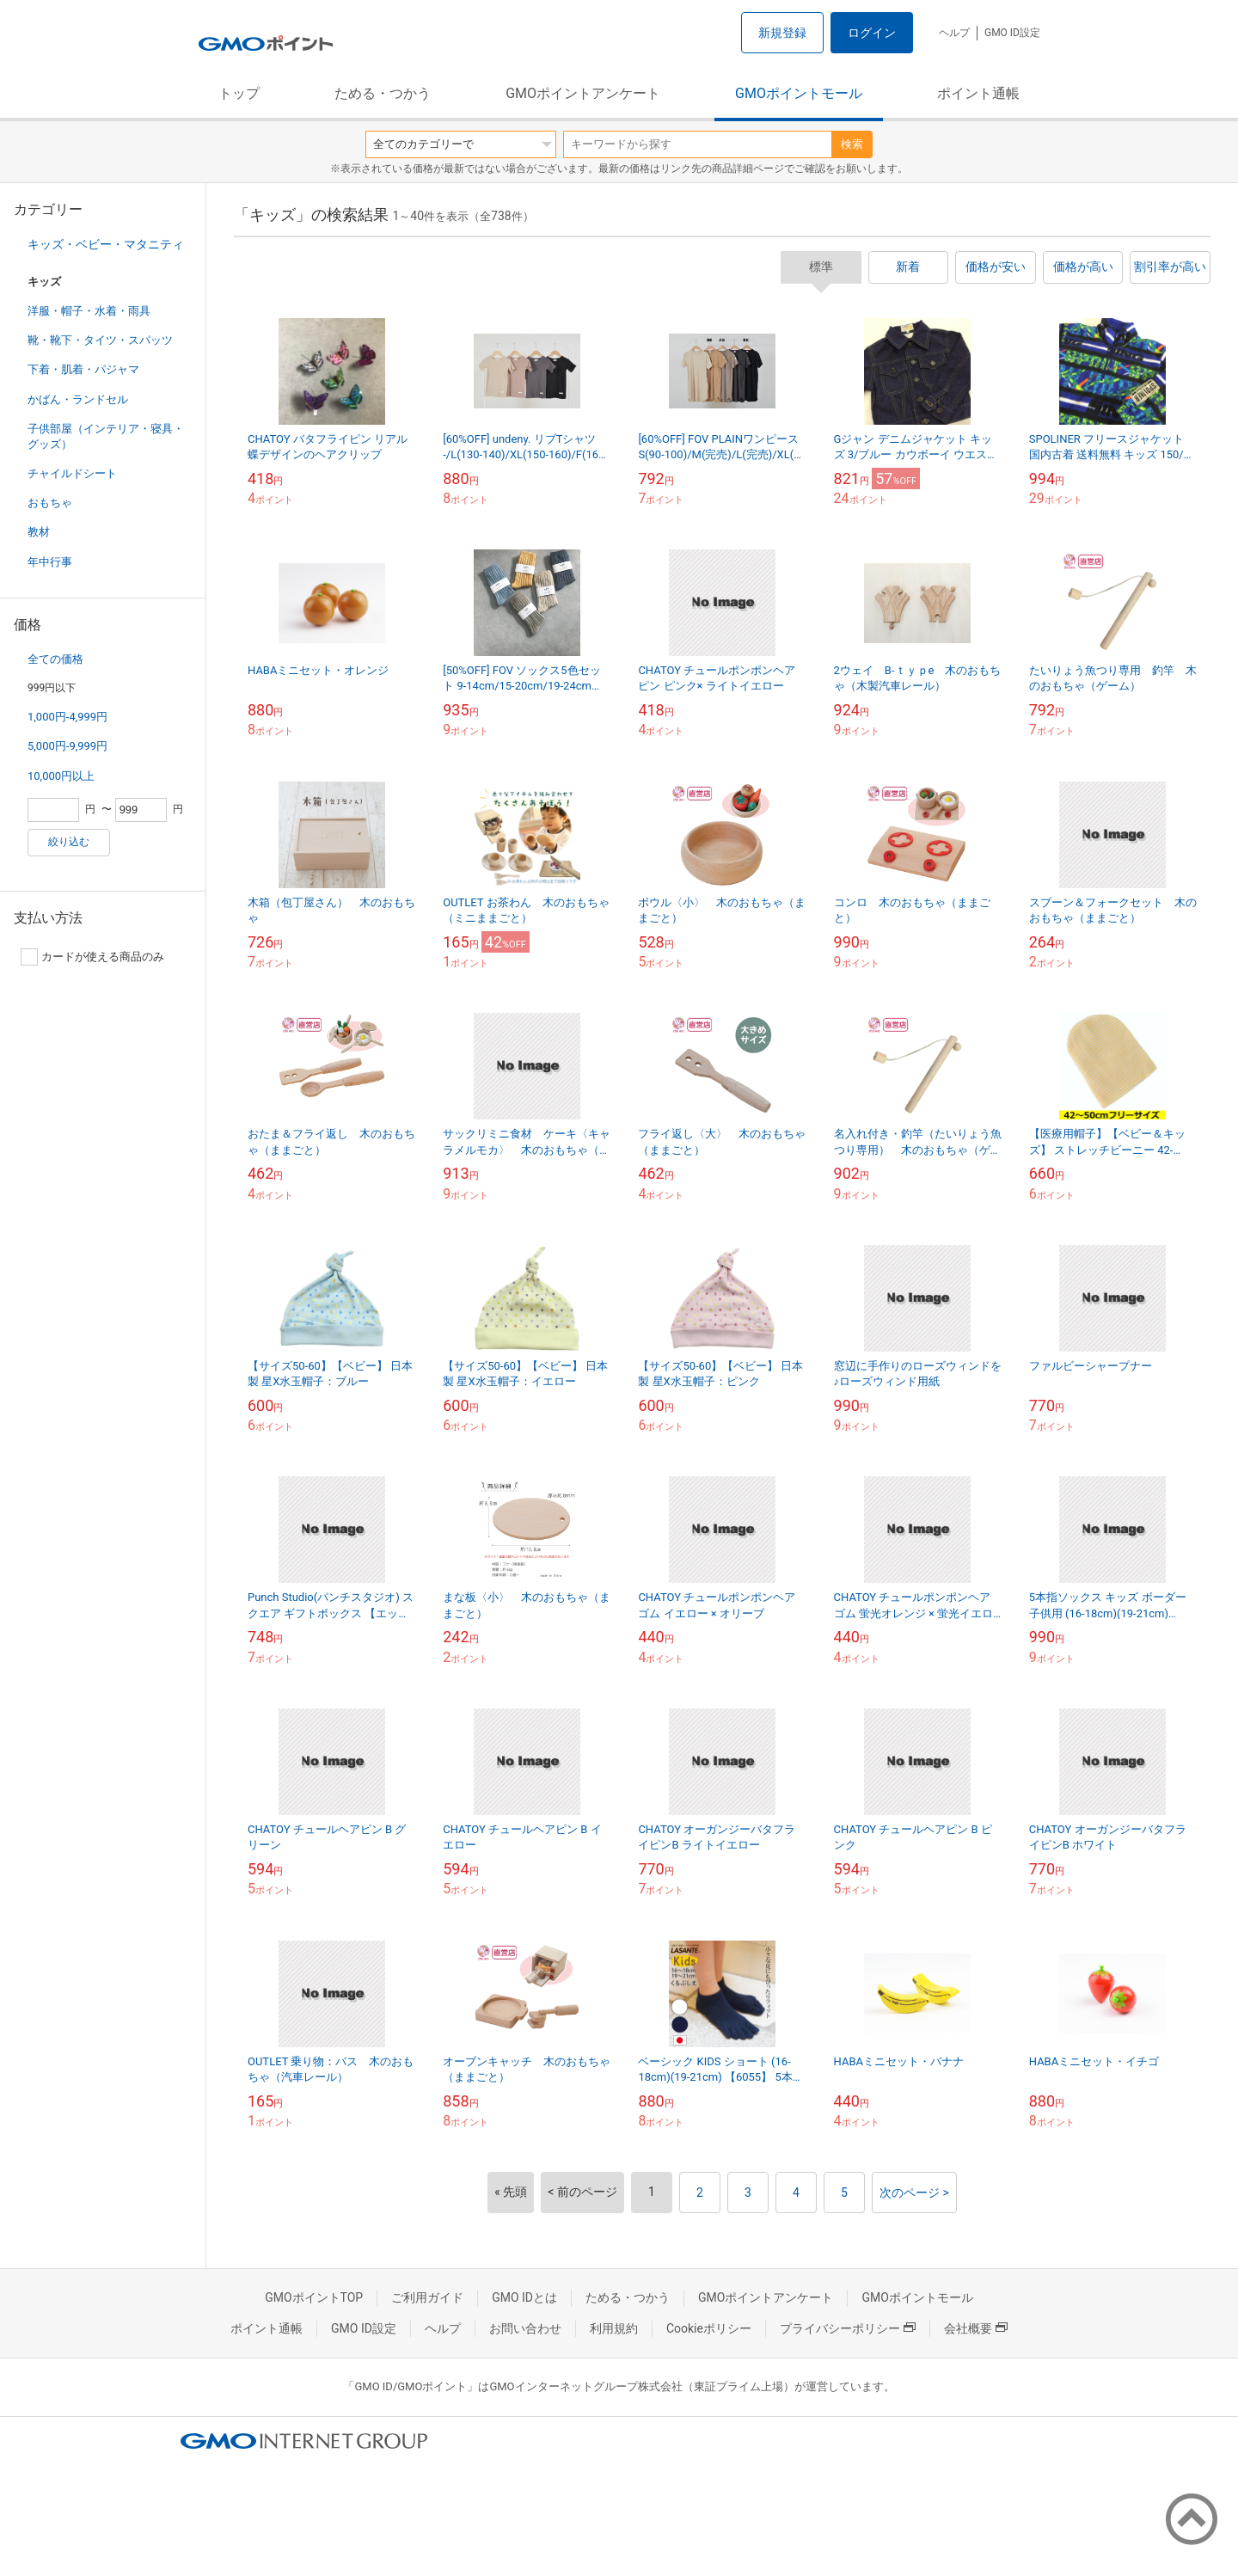 The image size is (1238, 2576). Describe the element at coordinates (382, 93) in the screenshot. I see `ためる・つかう` at that location.